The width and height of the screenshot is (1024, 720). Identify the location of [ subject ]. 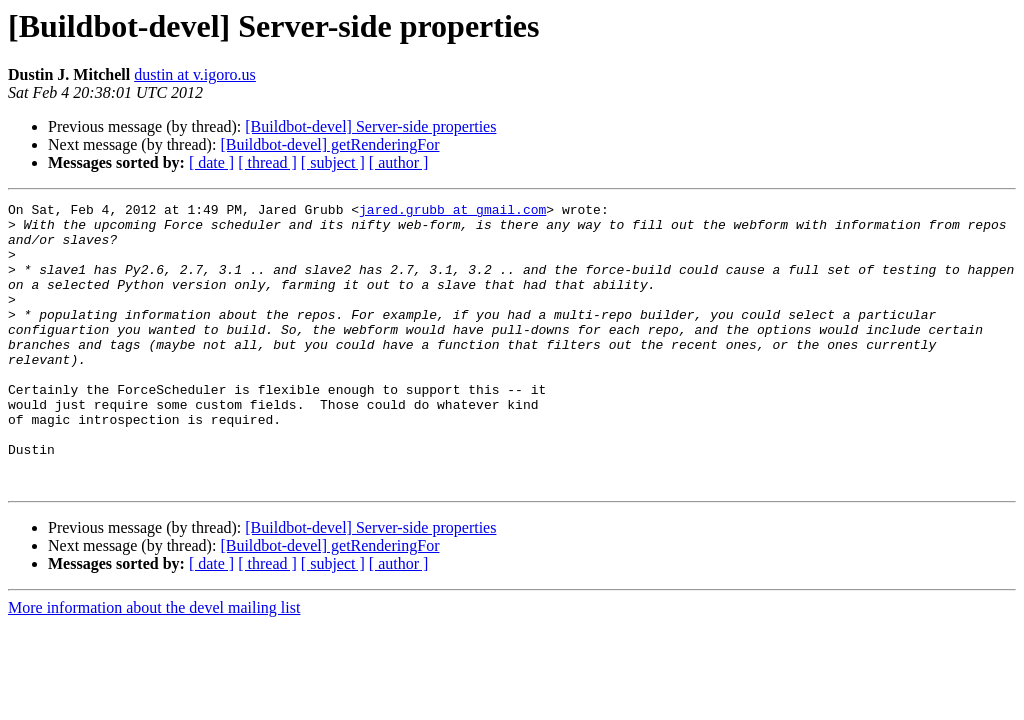
(333, 162).